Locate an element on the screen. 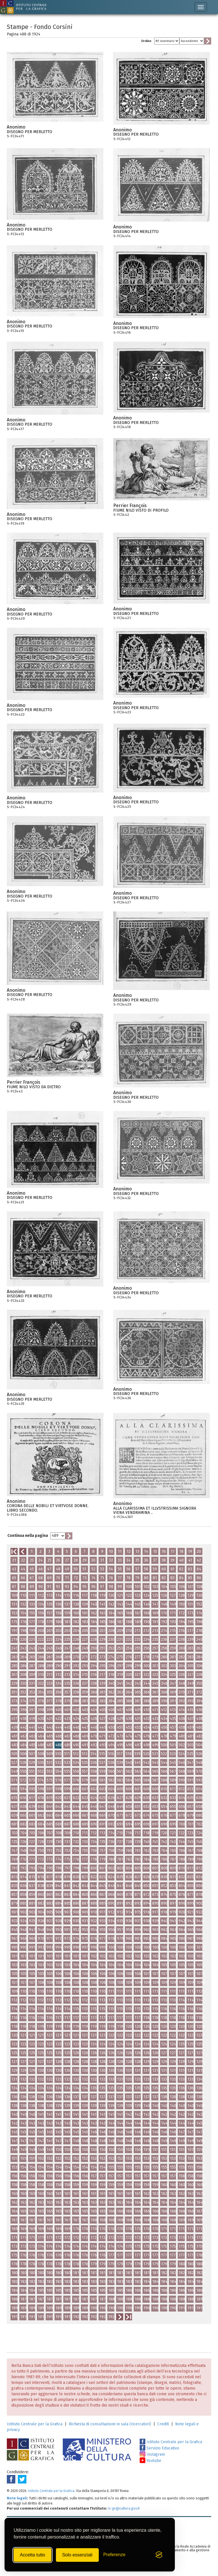 The height and width of the screenshot is (2576, 218). Solo essenziali [Rifiuta tutti i cookie non essenziali] is located at coordinates (77, 2554).